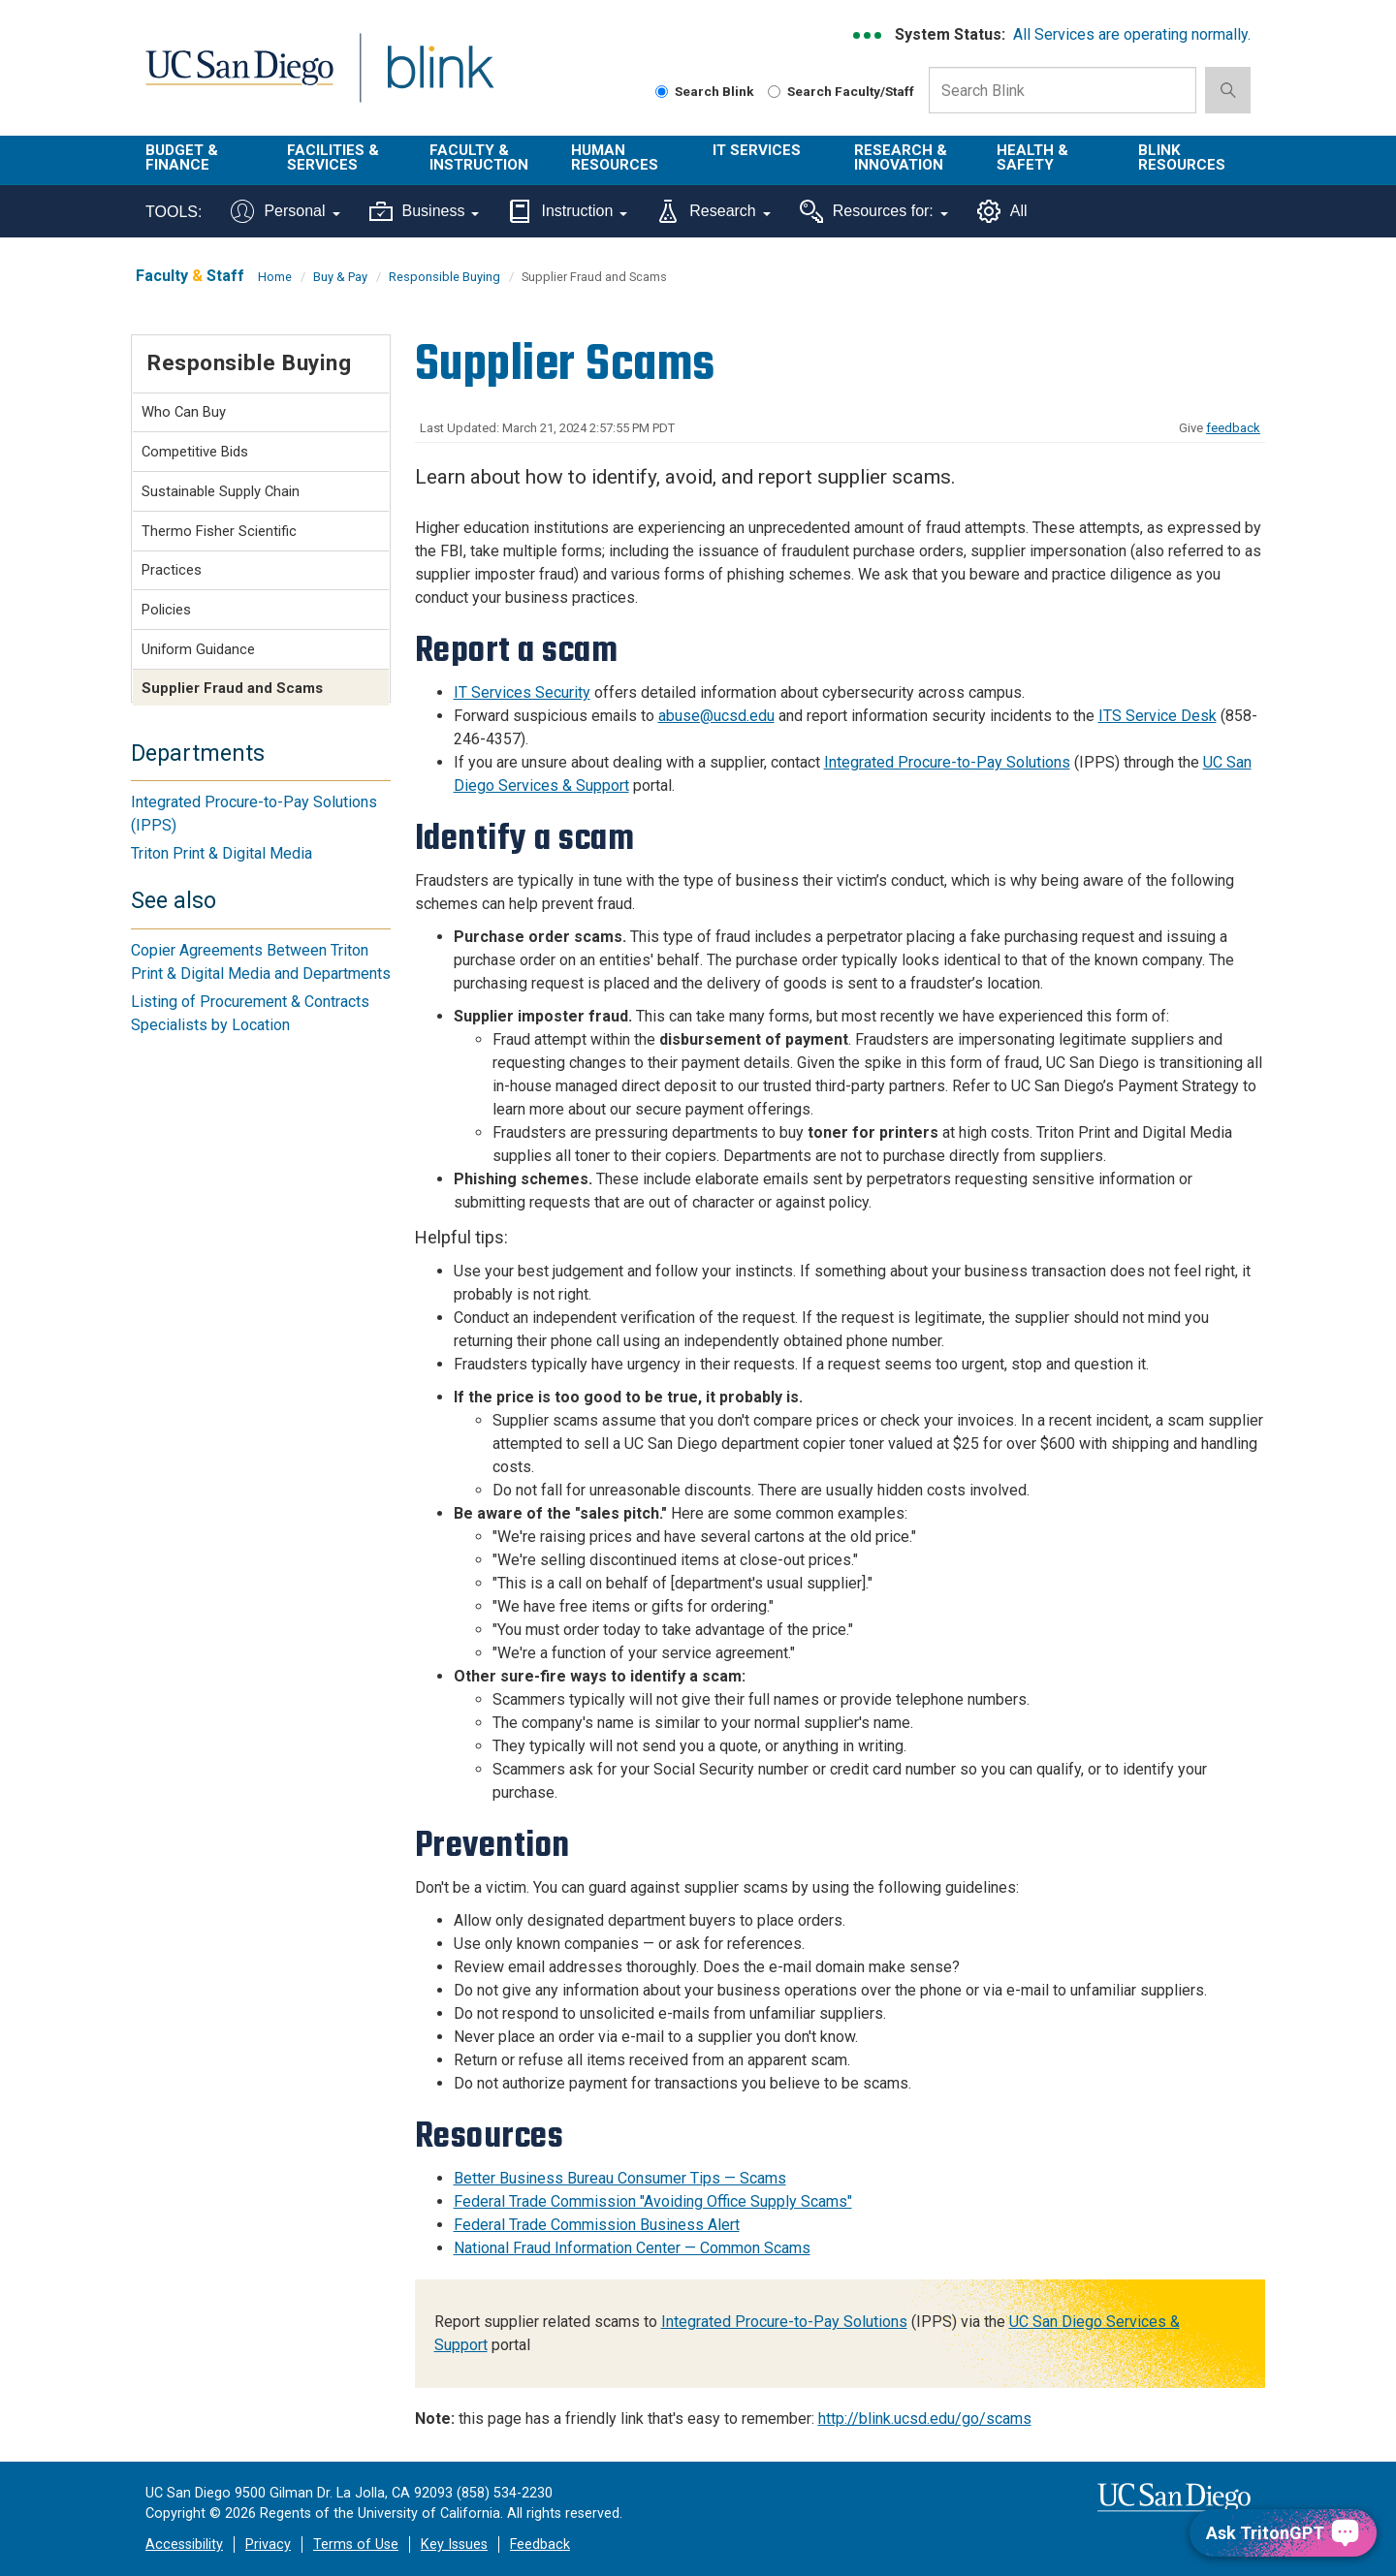 This screenshot has width=1396, height=2576. Describe the element at coordinates (219, 531) in the screenshot. I see `Thermo Fisher Scientific` at that location.